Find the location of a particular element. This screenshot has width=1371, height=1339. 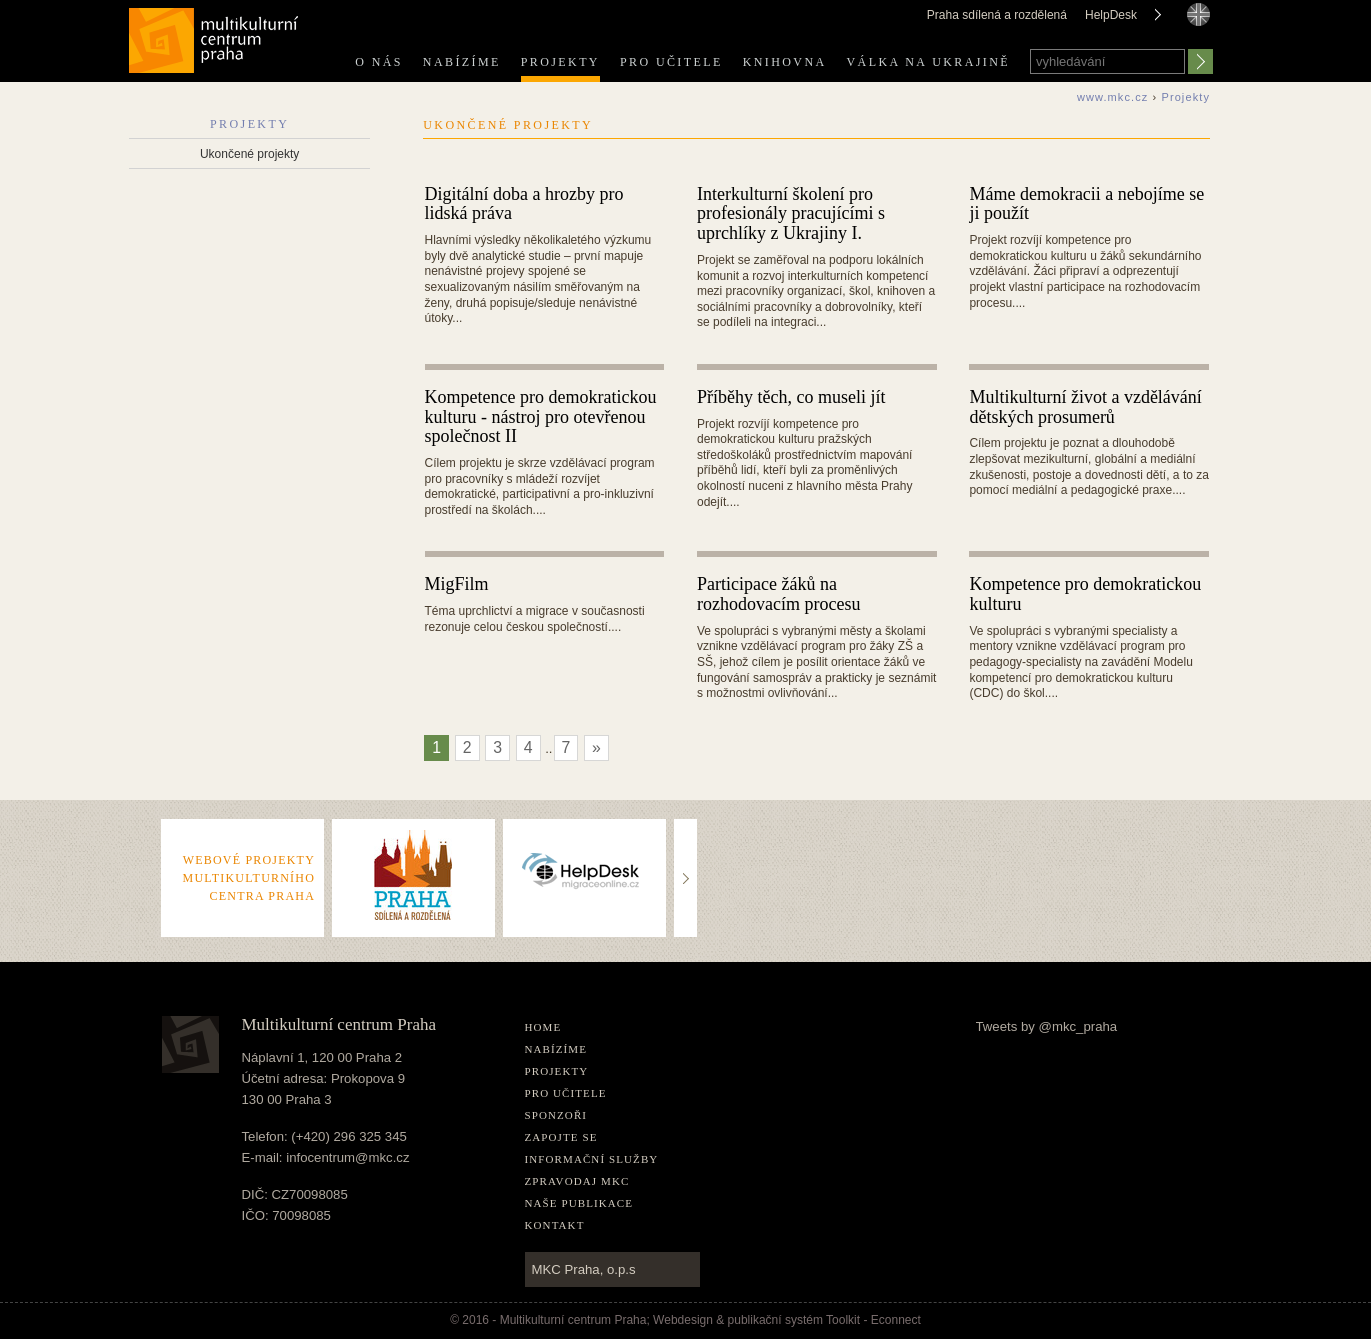

english is located at coordinates (1198, 33).